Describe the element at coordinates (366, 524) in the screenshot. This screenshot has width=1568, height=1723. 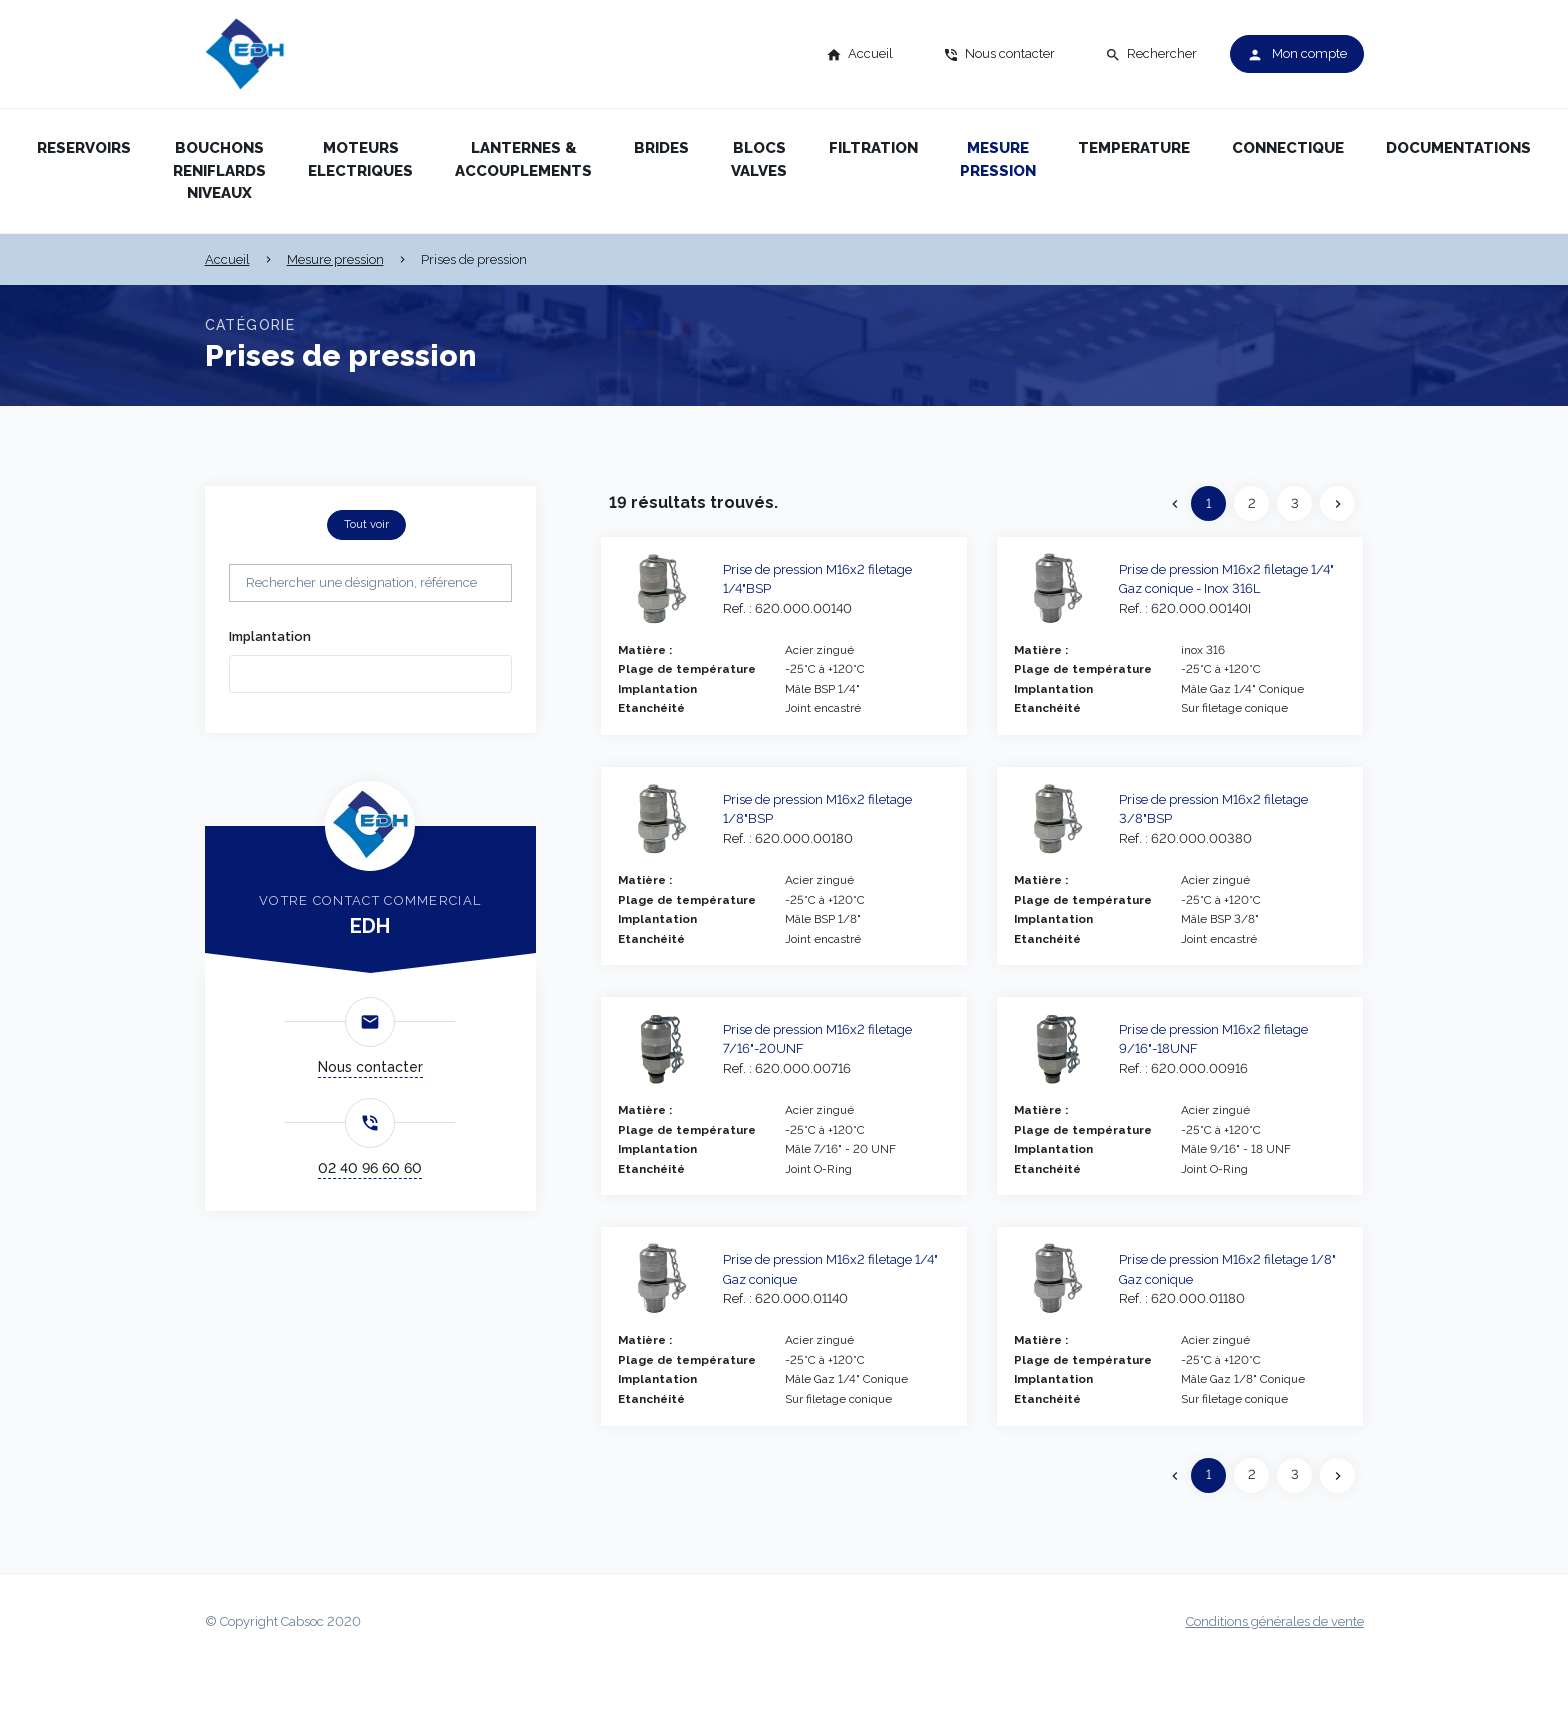
I see `Tout voir` at that location.